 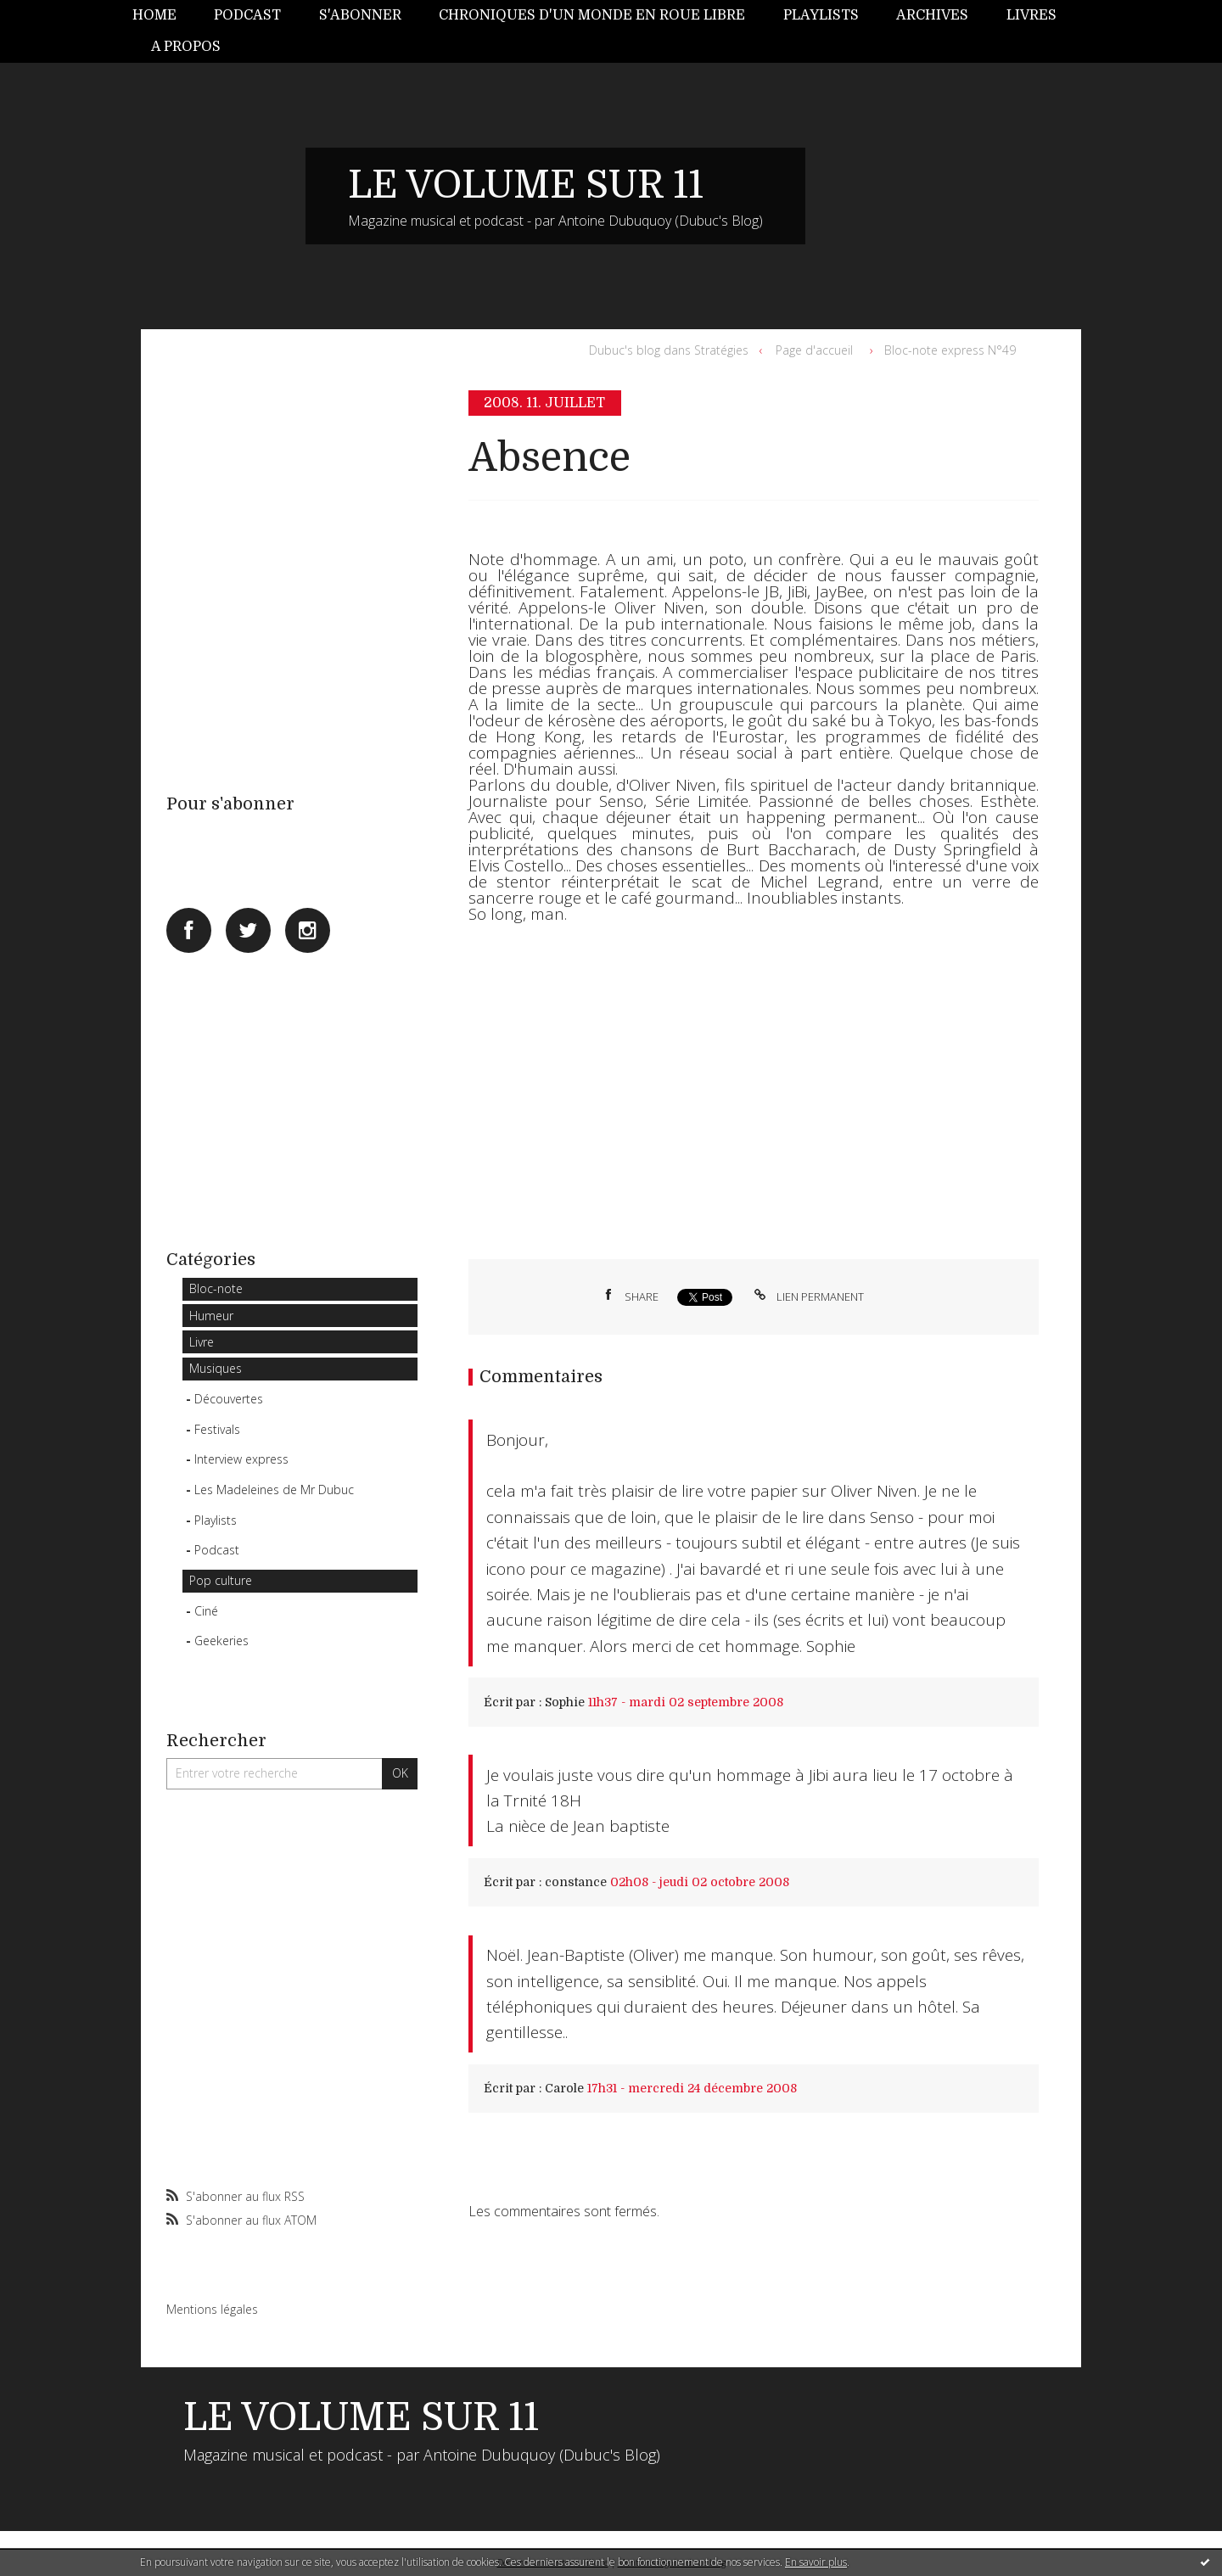 I want to click on Playlists, so click(x=821, y=15).